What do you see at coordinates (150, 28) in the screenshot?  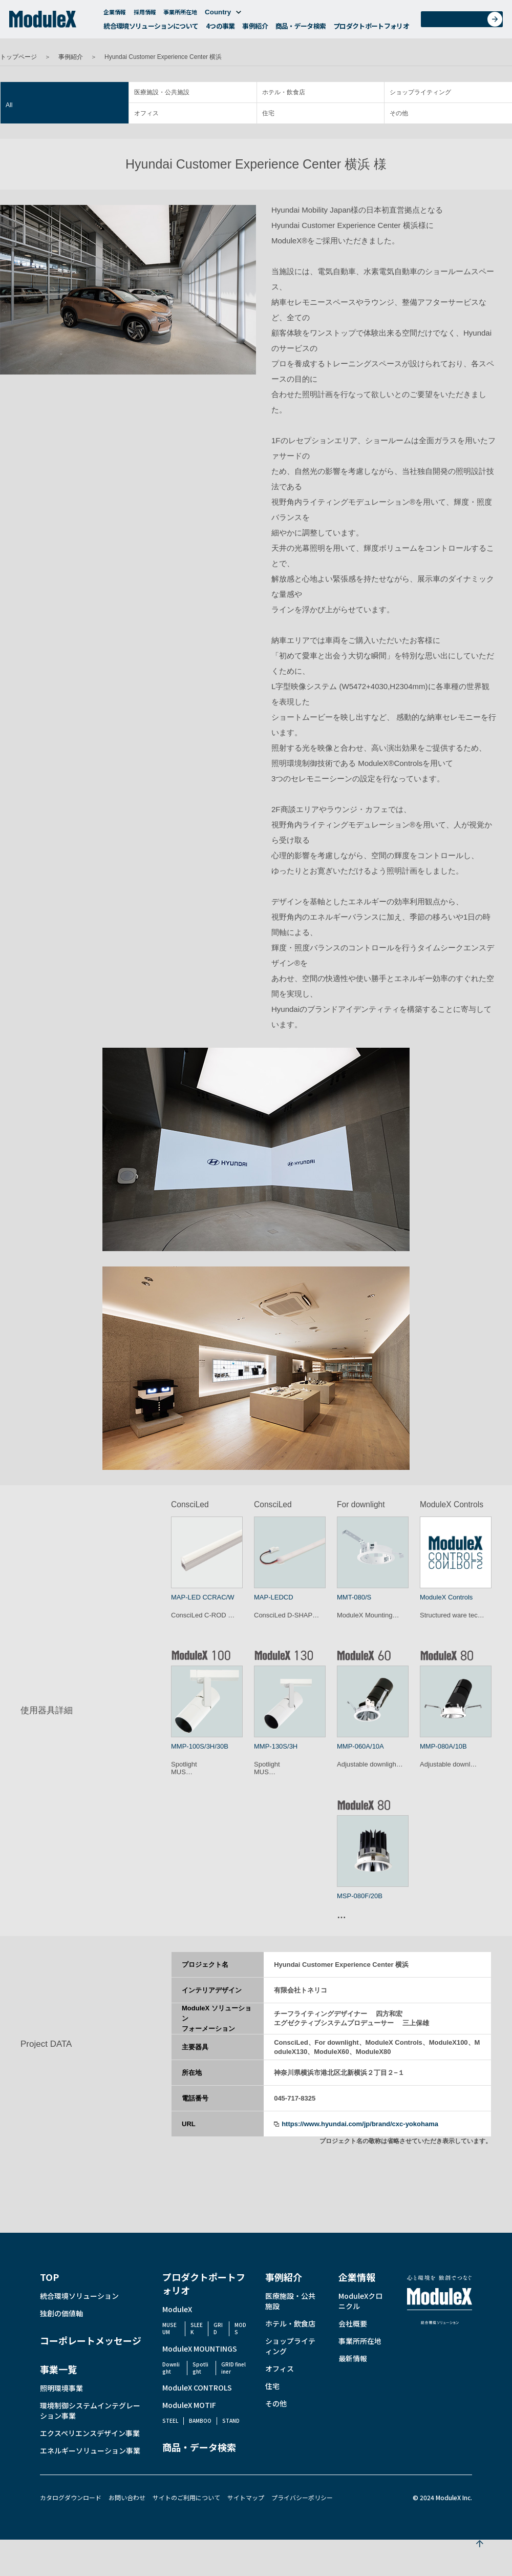 I see `統合環境ソリューションについて` at bounding box center [150, 28].